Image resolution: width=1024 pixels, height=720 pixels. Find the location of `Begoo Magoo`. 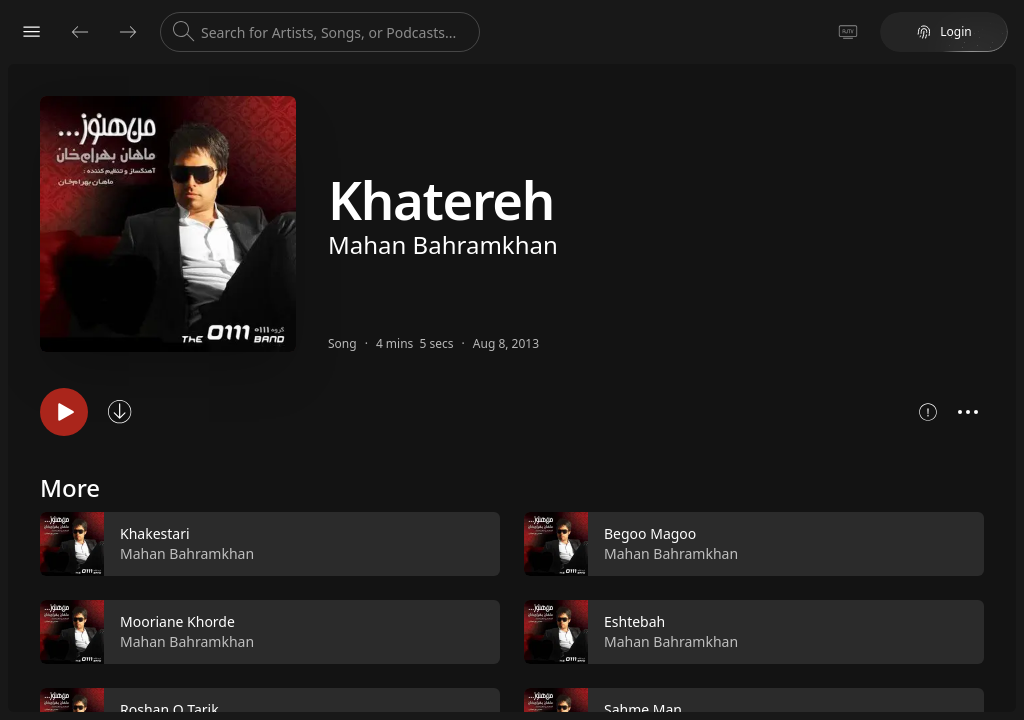

Begoo Magoo is located at coordinates (650, 533).